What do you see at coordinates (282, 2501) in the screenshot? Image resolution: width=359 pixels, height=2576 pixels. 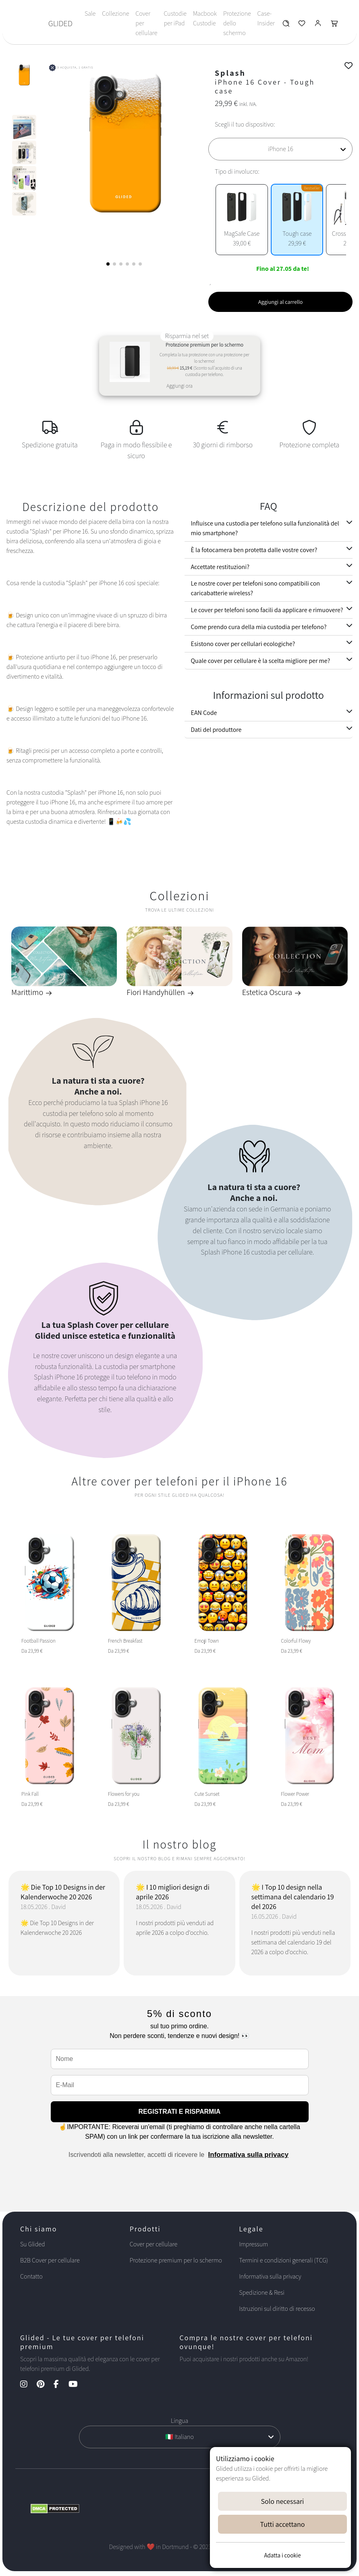 I see `Solo necessari` at bounding box center [282, 2501].